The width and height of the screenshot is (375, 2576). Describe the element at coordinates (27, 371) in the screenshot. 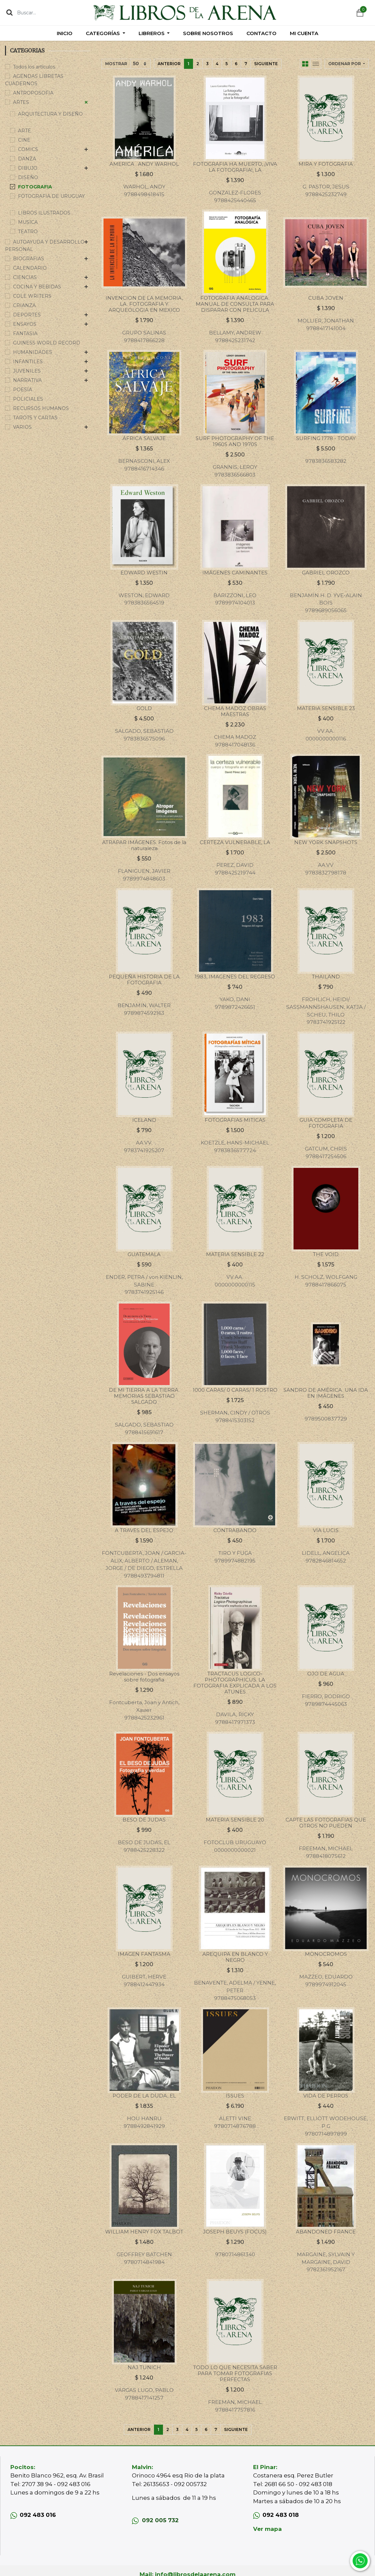

I see `JUVENILES` at that location.